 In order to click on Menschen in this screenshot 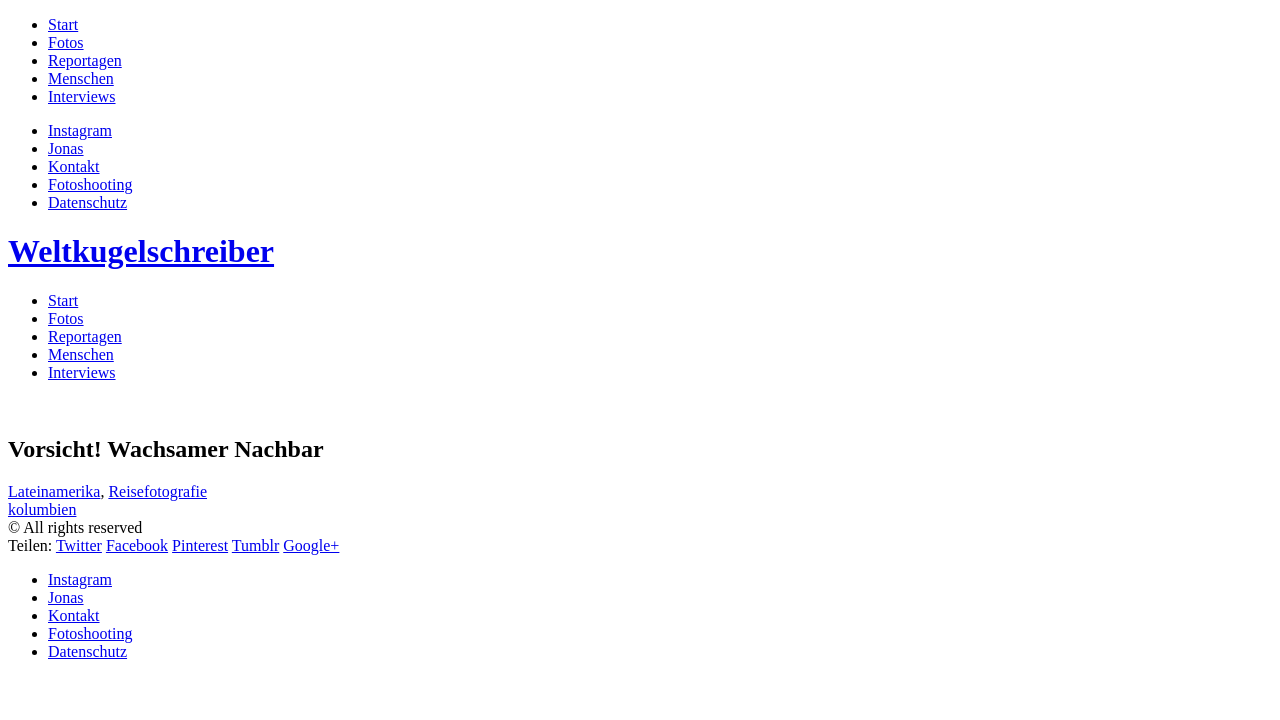, I will do `click(81, 78)`.